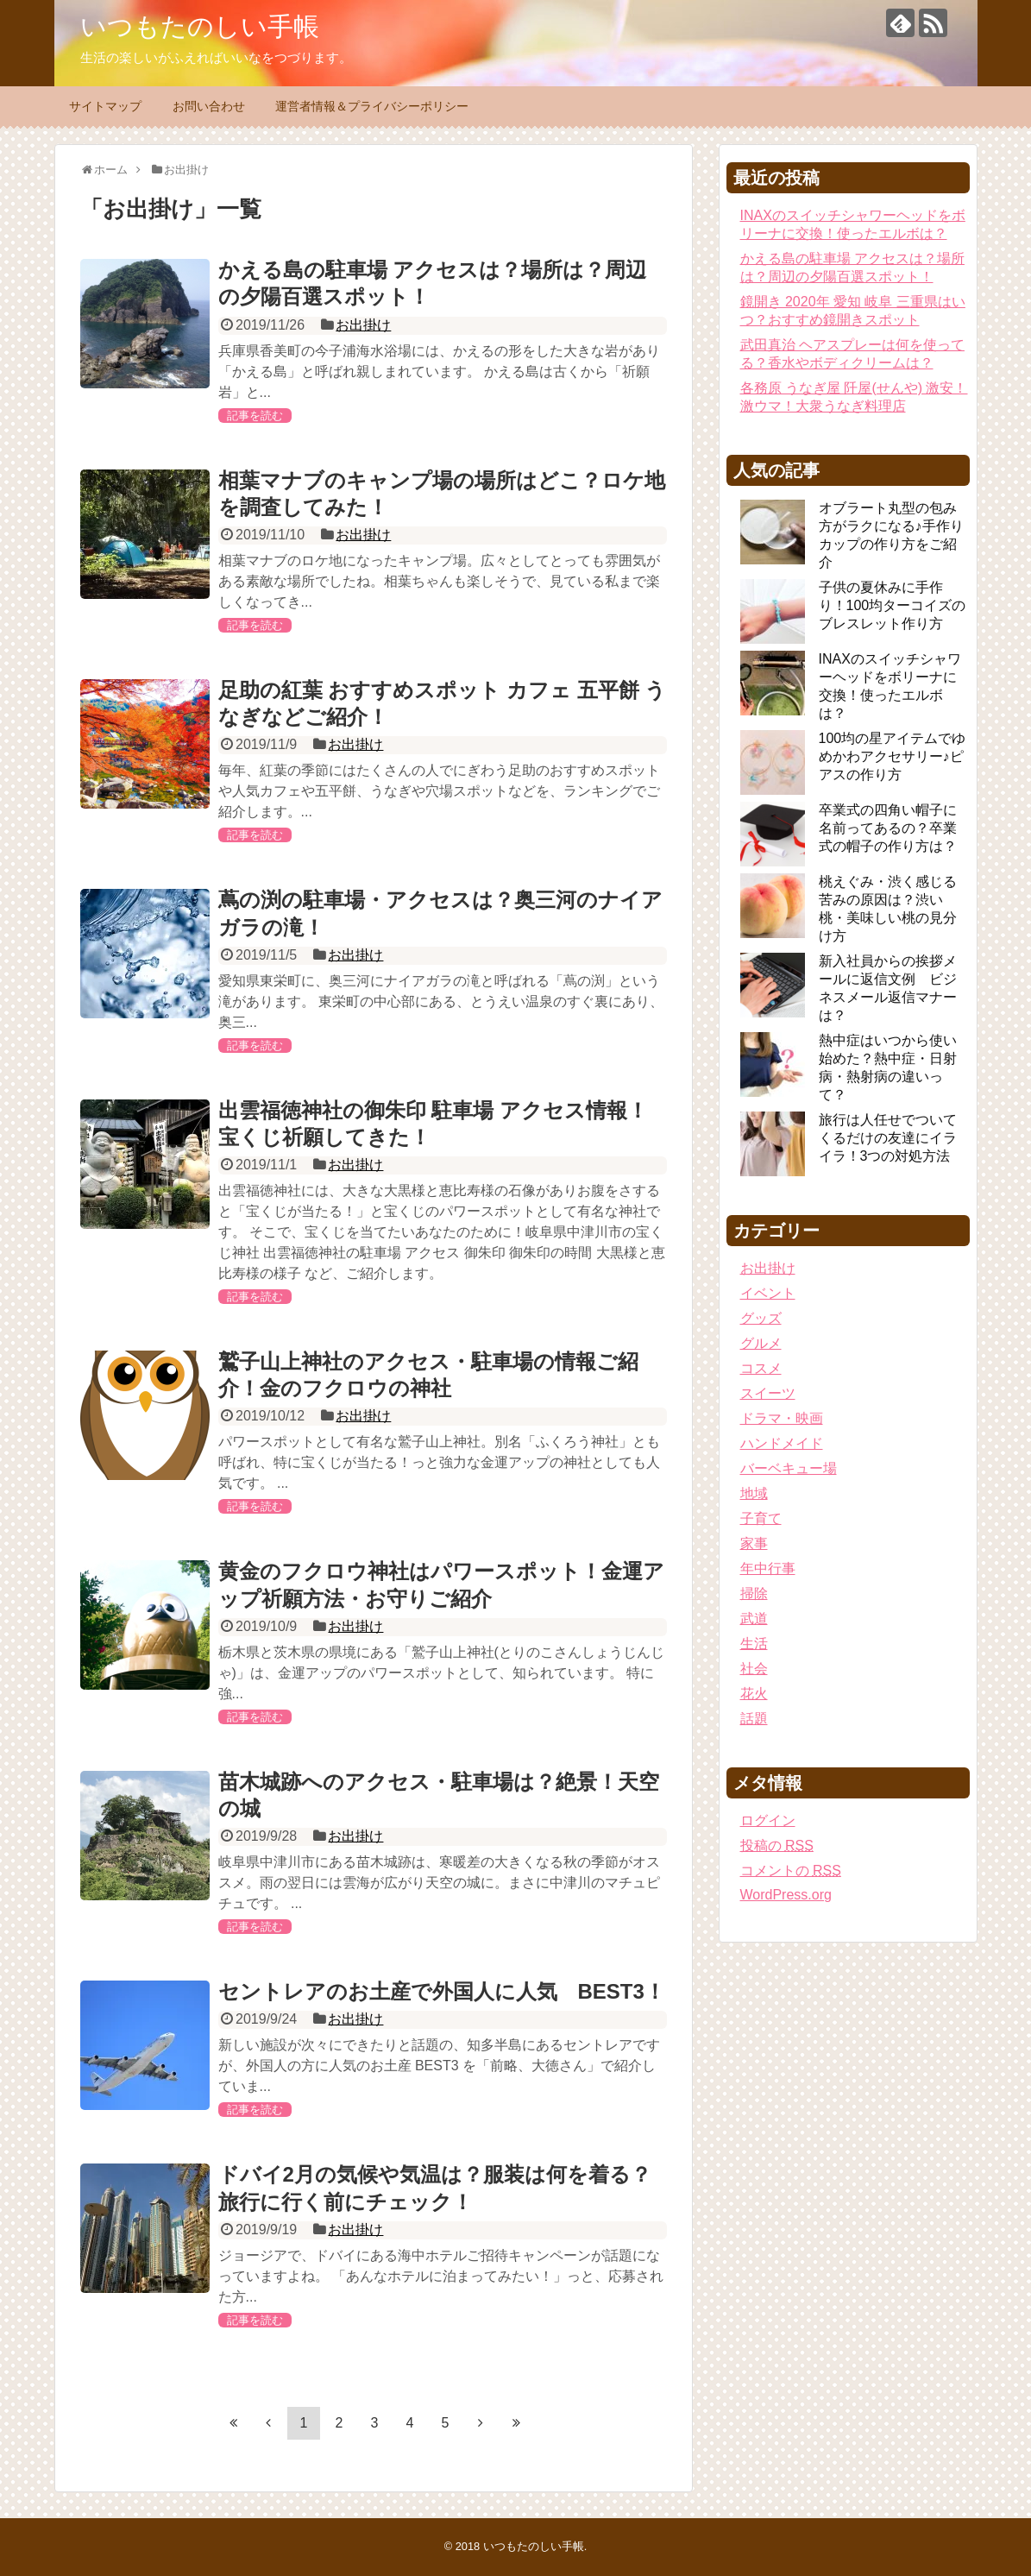  What do you see at coordinates (371, 106) in the screenshot?
I see `運営者情報＆プライバシーポリシー` at bounding box center [371, 106].